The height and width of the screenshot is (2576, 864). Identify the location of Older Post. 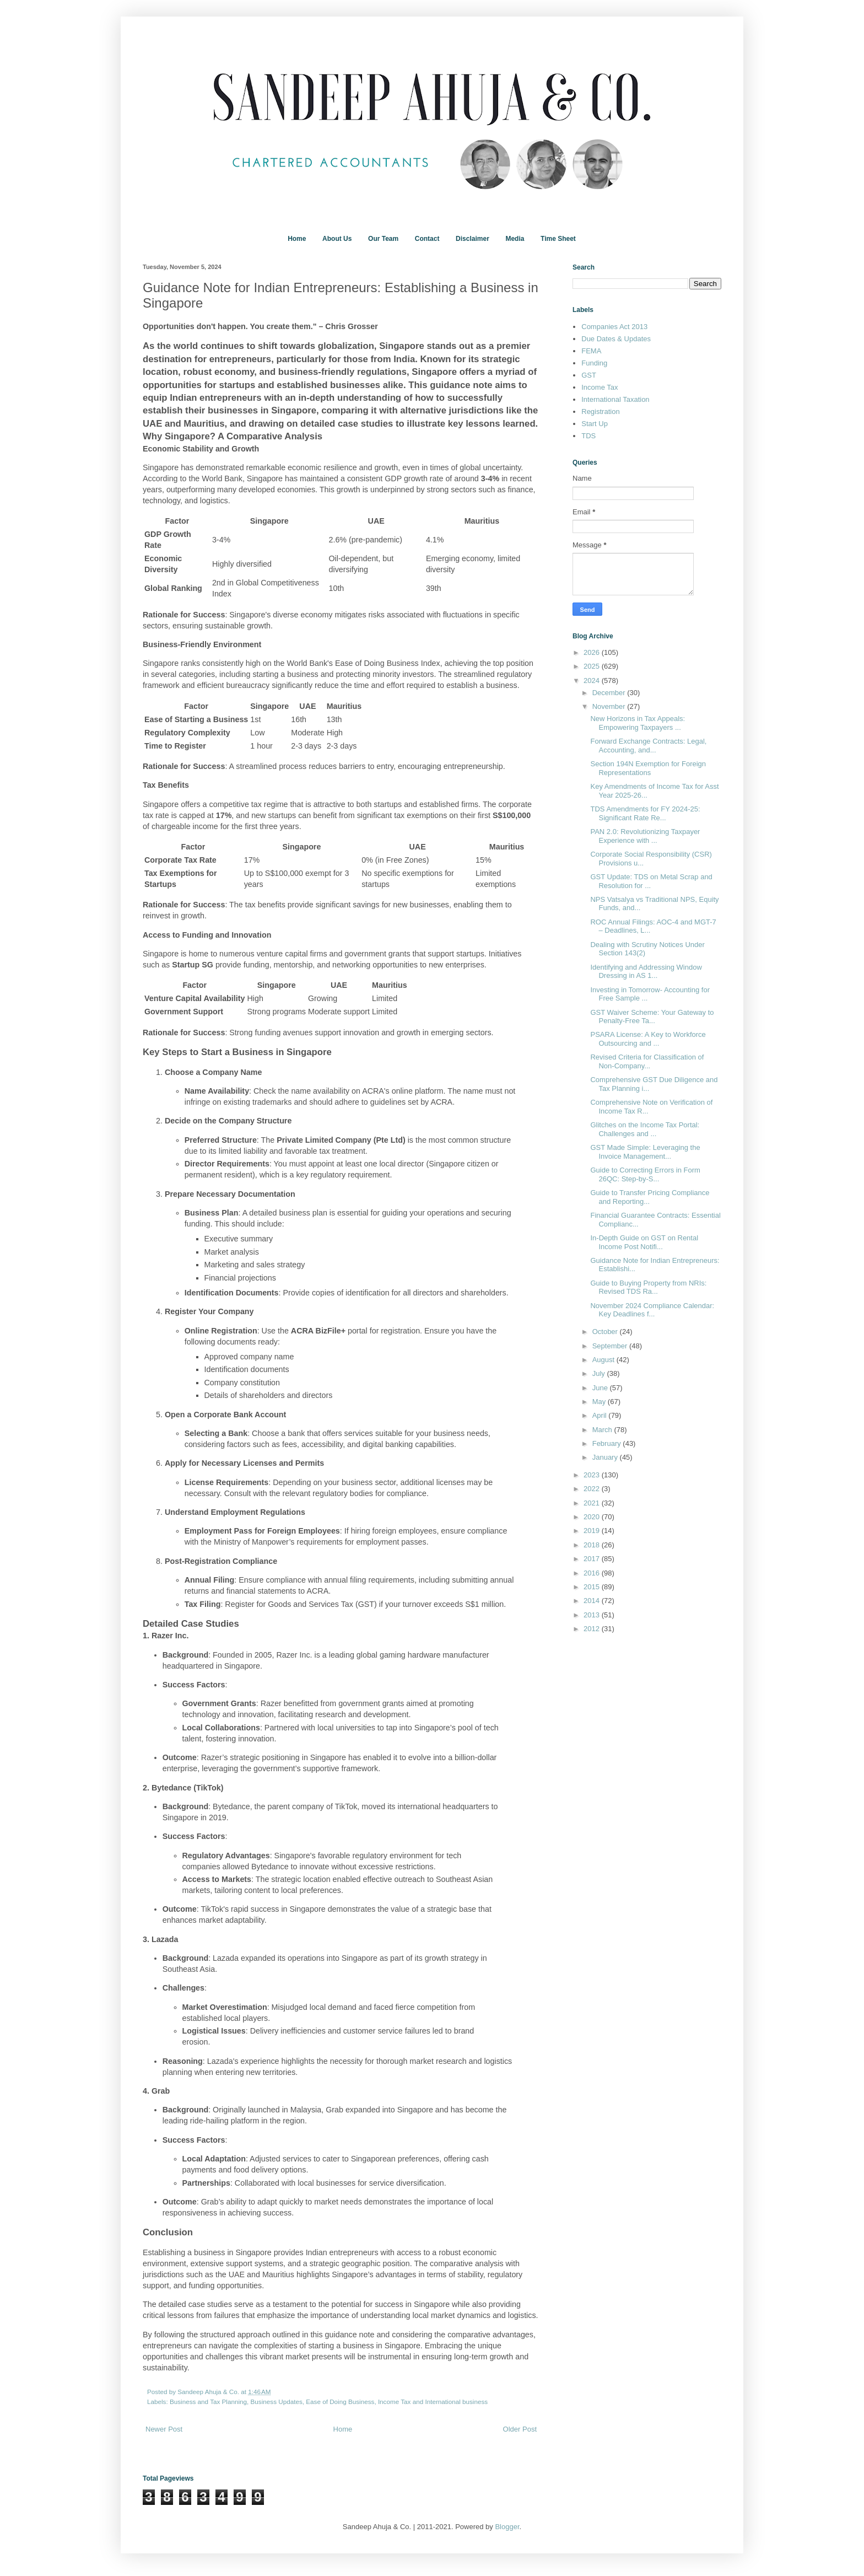
(520, 2429).